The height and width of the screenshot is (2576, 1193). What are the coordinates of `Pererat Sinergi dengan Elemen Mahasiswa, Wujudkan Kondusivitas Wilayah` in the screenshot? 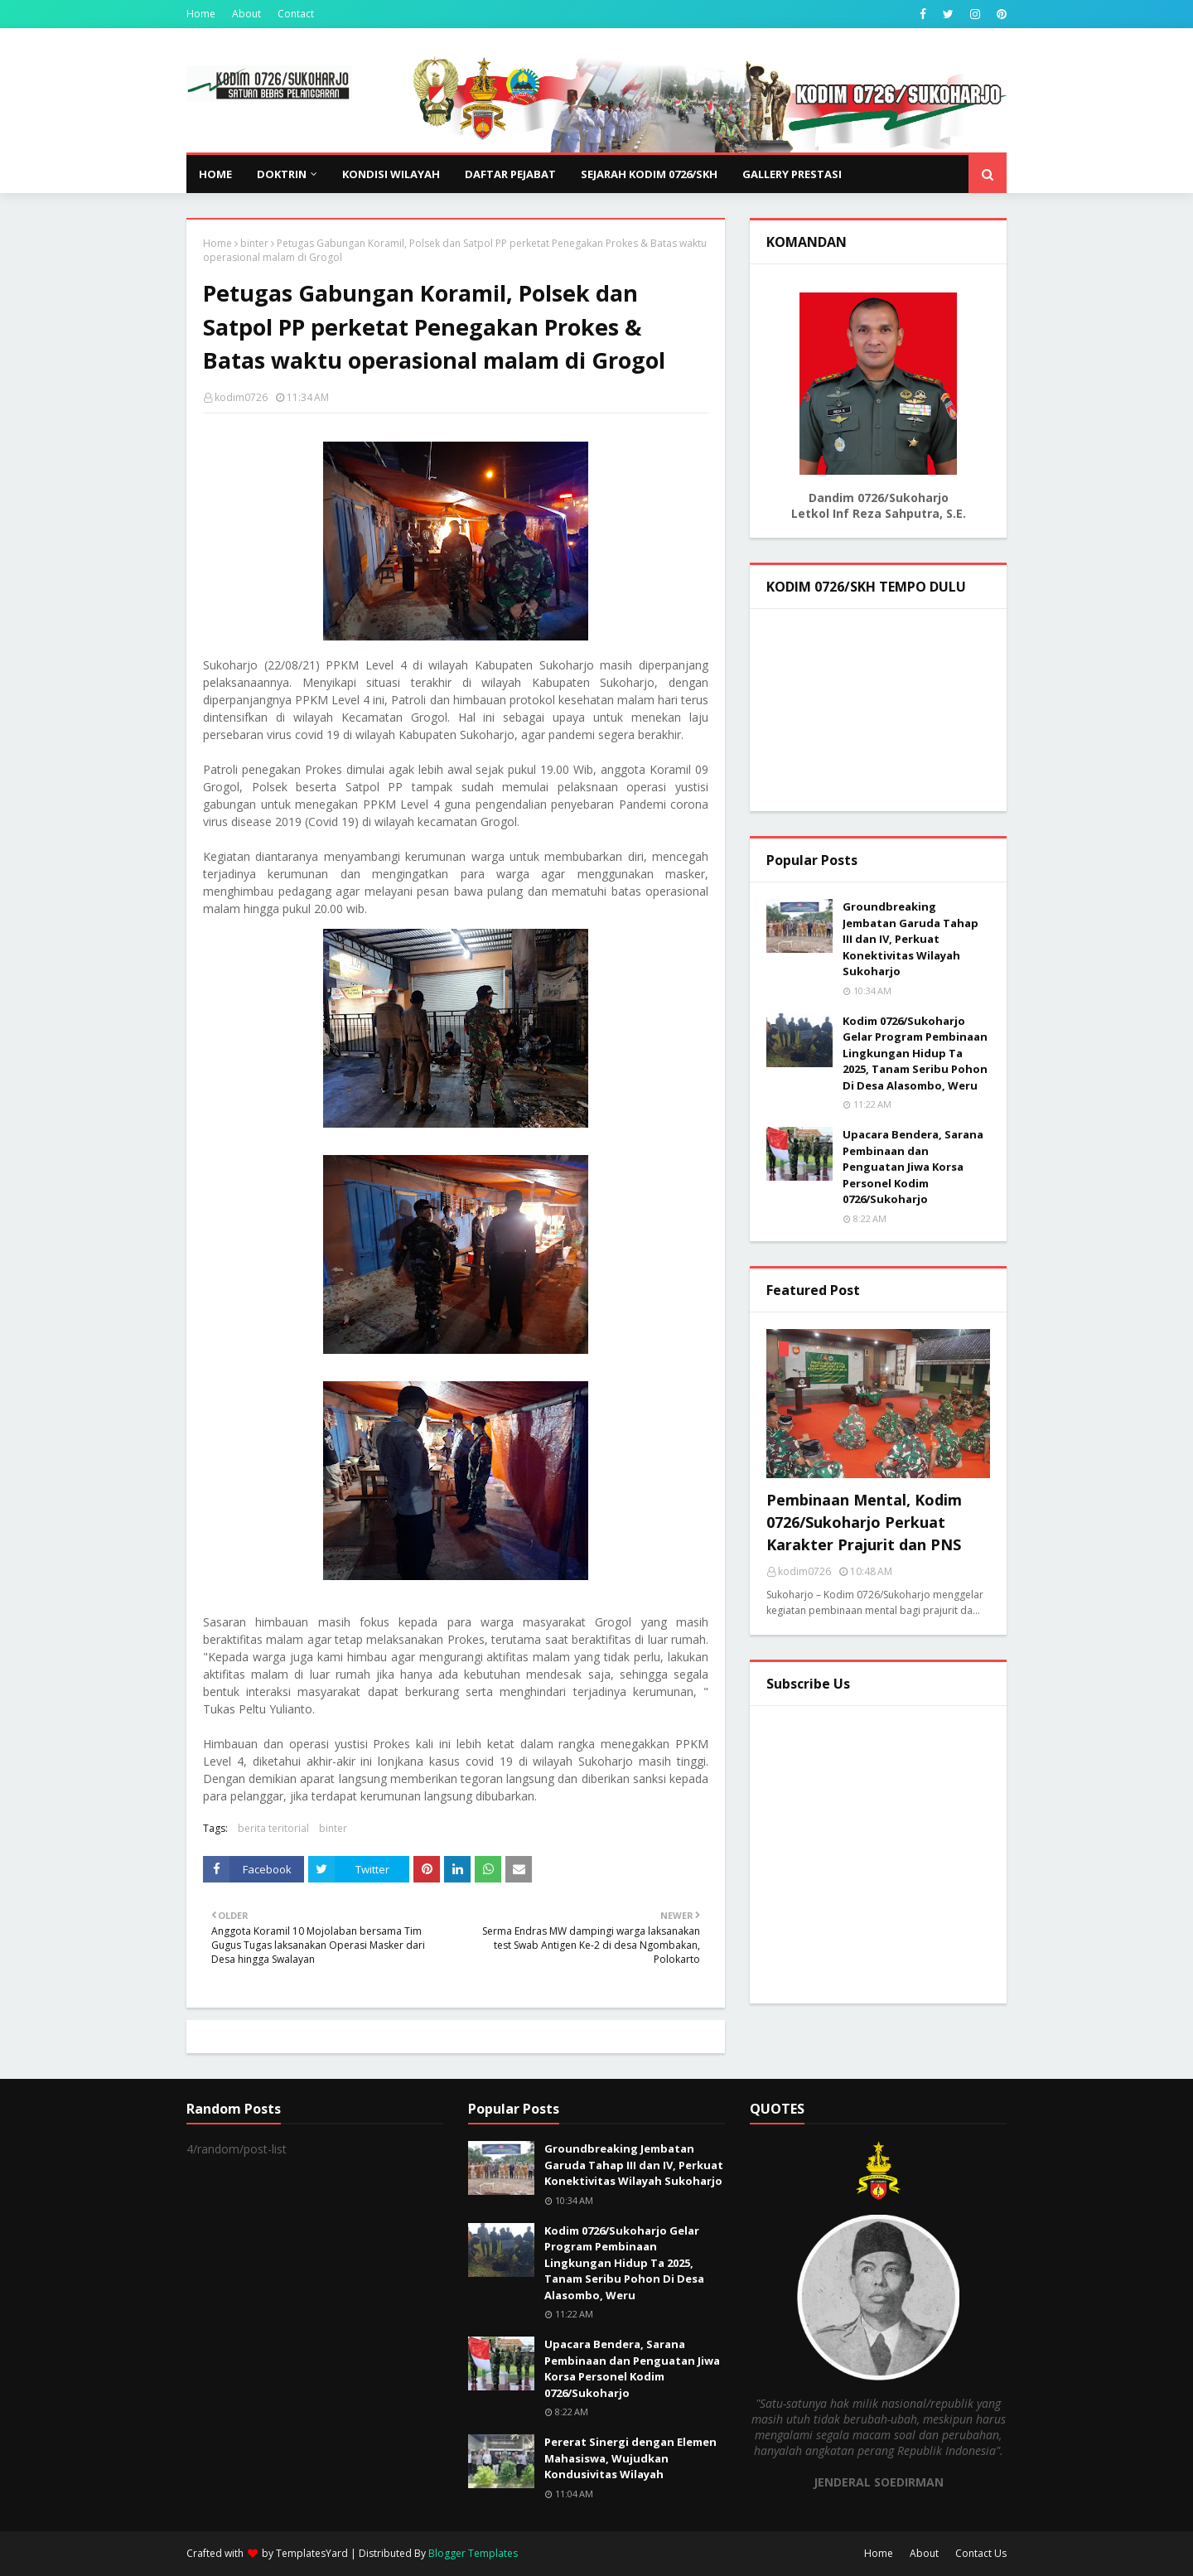 It's located at (630, 2458).